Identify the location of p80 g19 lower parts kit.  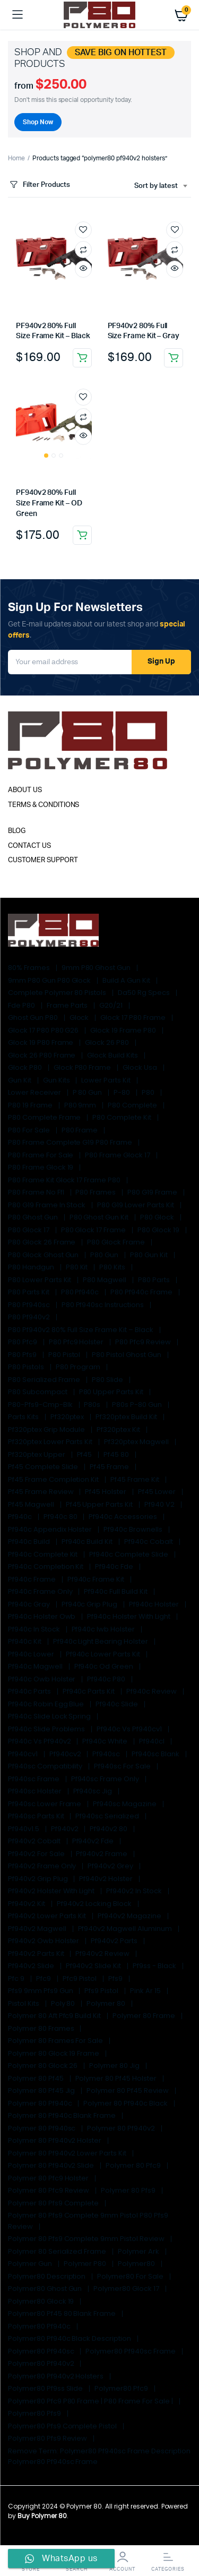
(136, 1205).